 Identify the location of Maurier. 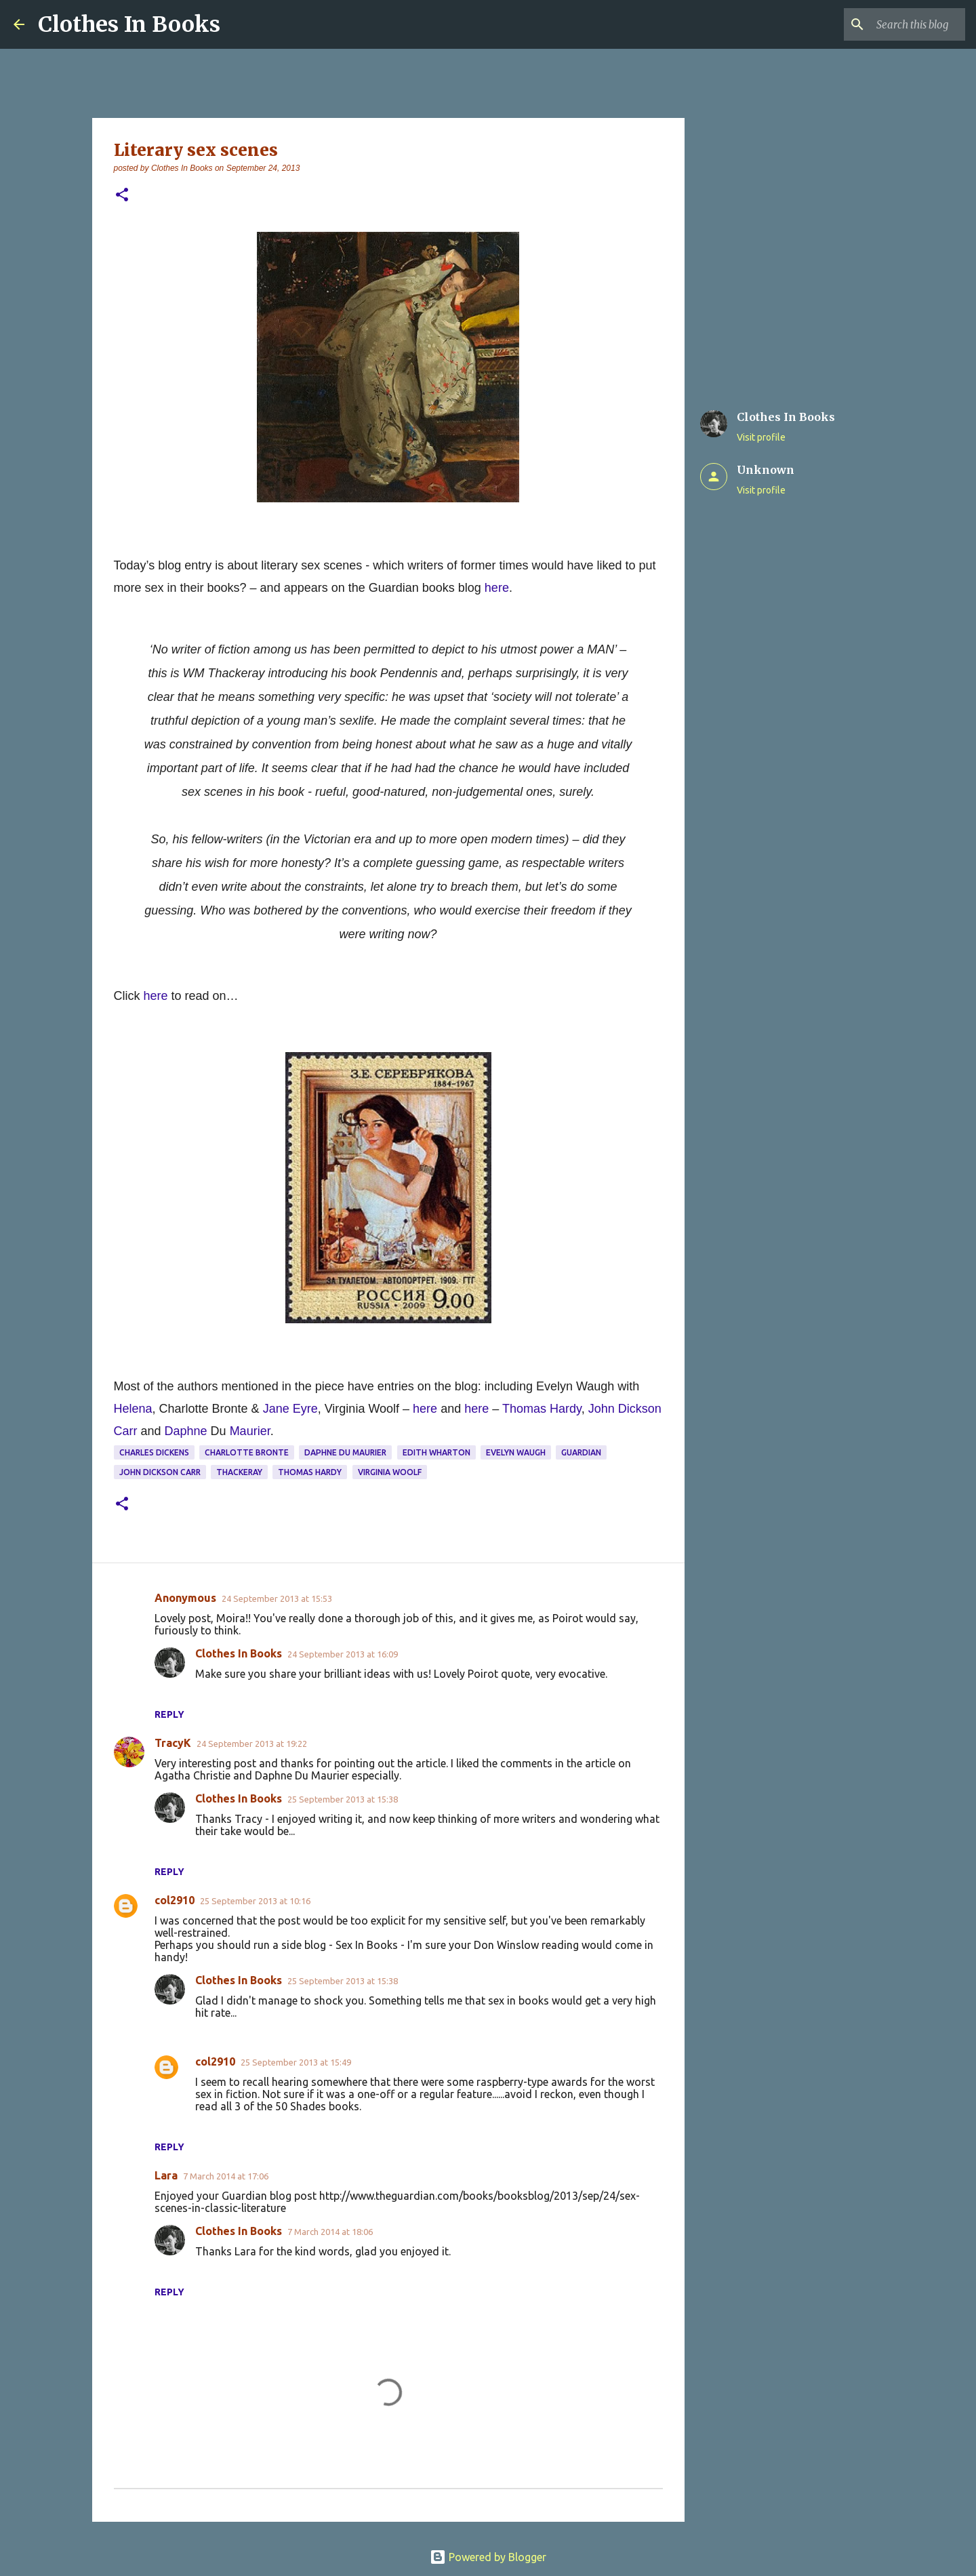
(250, 1431).